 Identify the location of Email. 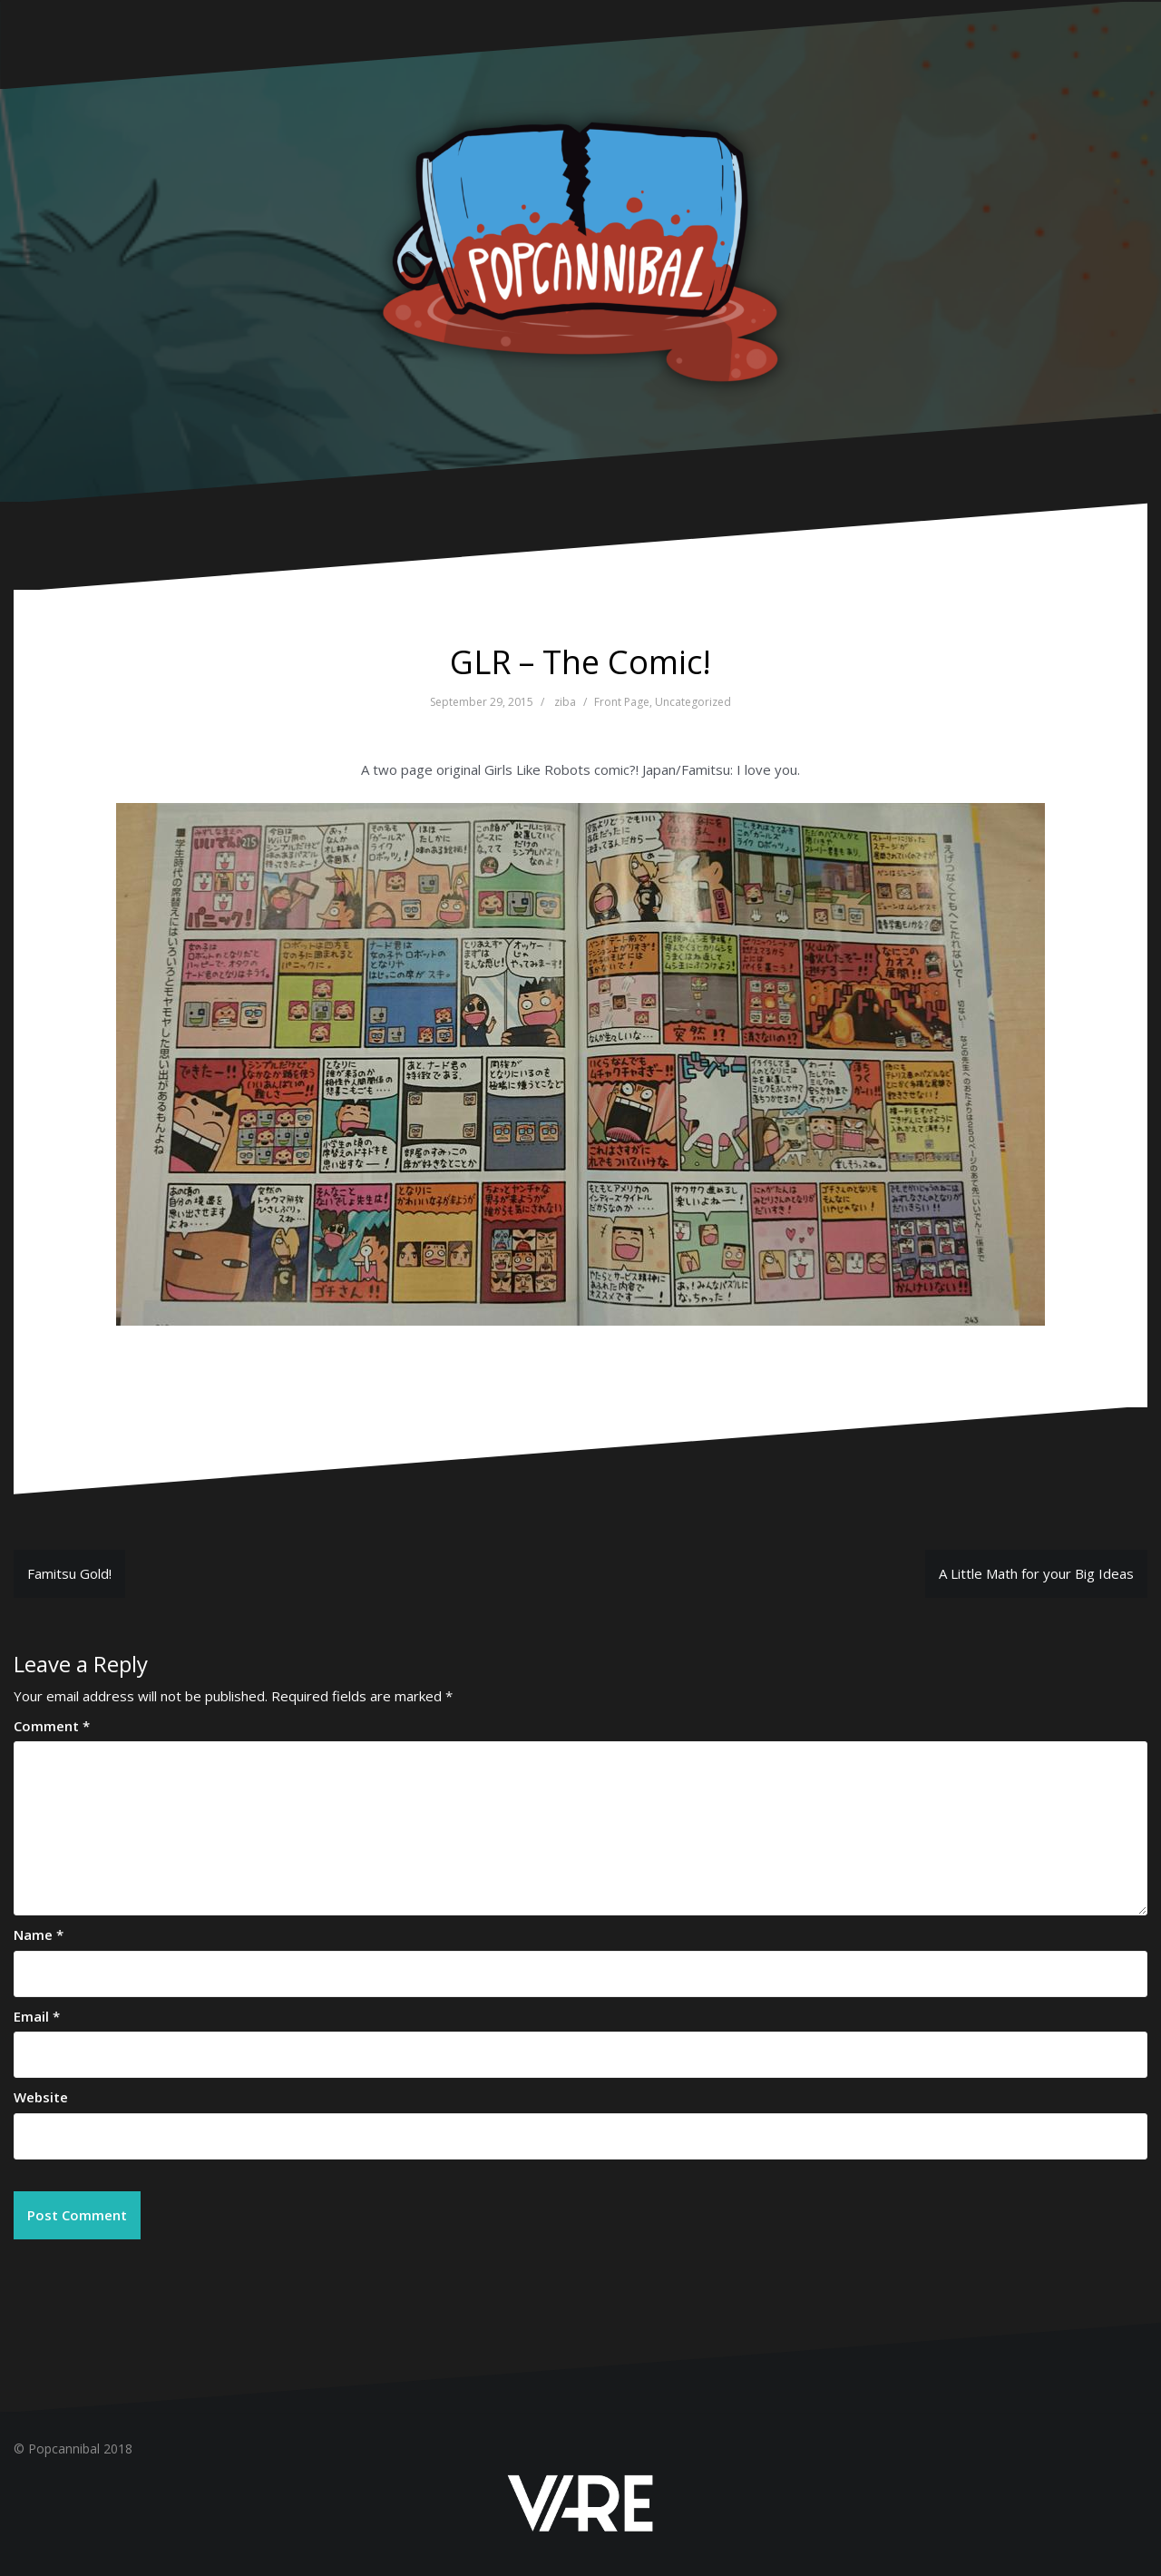
(37, 2016).